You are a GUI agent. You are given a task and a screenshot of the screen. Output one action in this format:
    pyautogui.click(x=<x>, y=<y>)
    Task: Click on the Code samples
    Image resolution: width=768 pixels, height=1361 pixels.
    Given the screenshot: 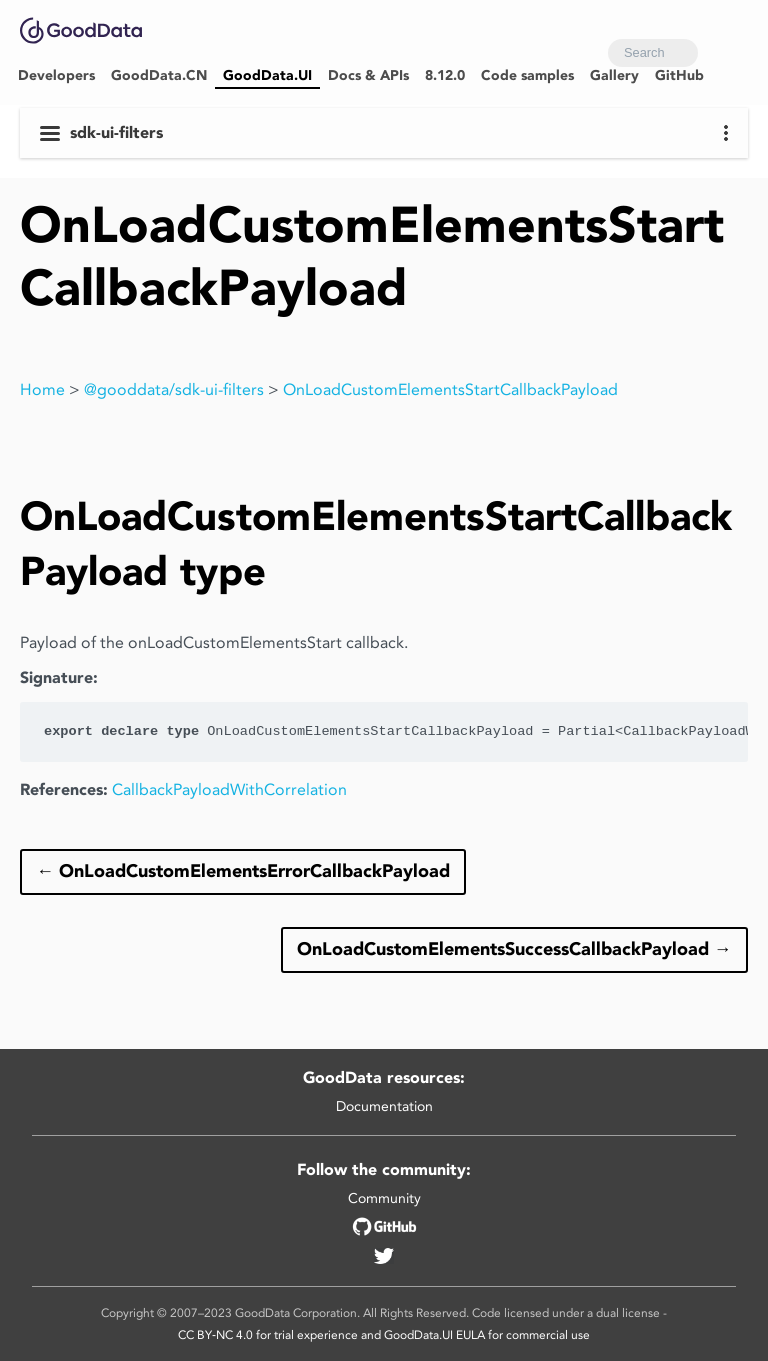 What is the action you would take?
    pyautogui.click(x=527, y=75)
    